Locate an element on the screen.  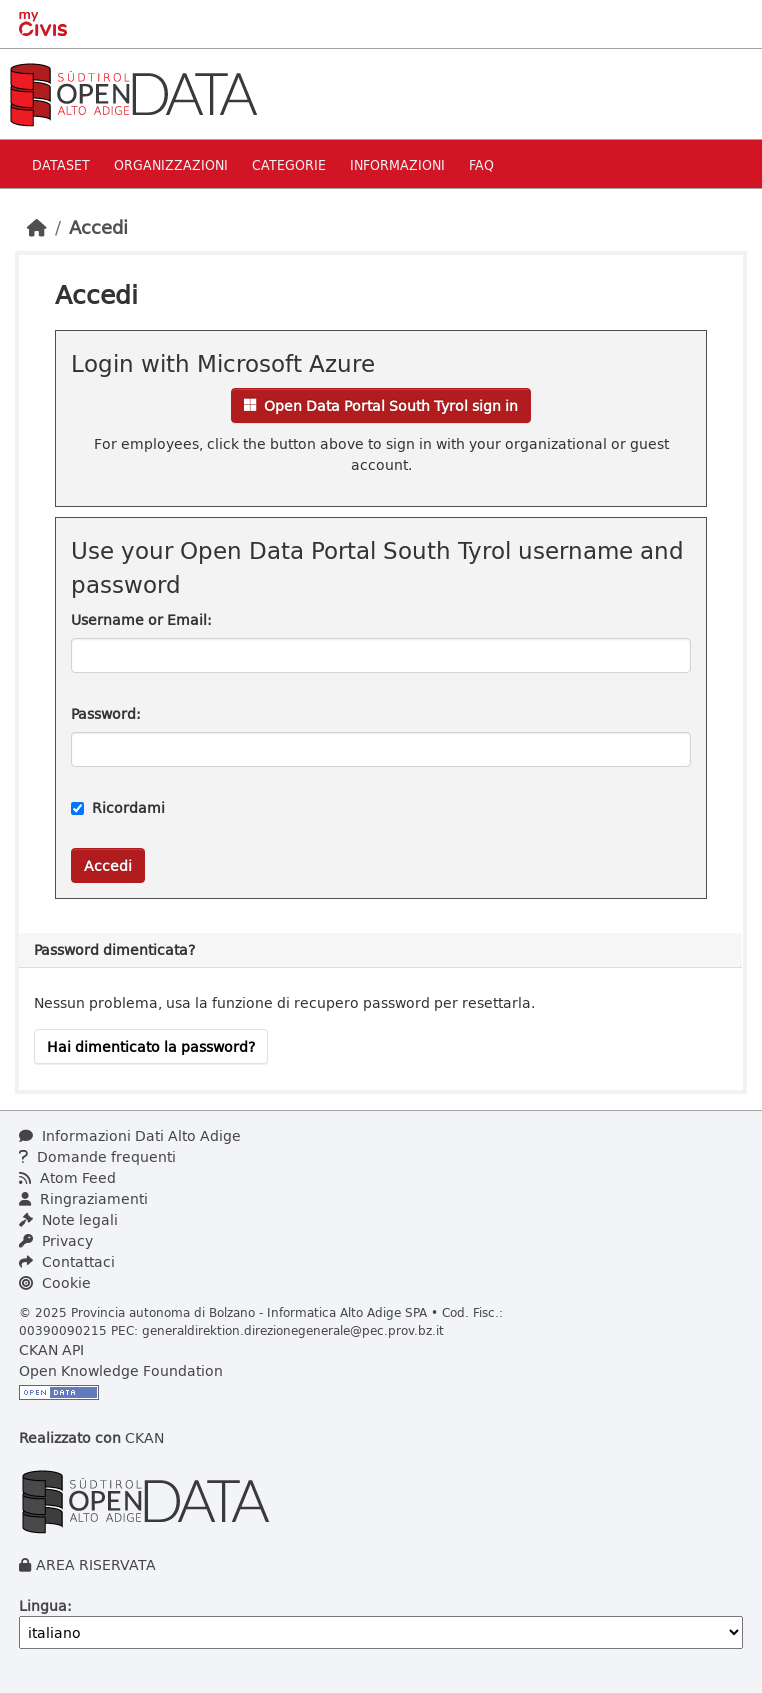
Dataset is located at coordinates (61, 164).